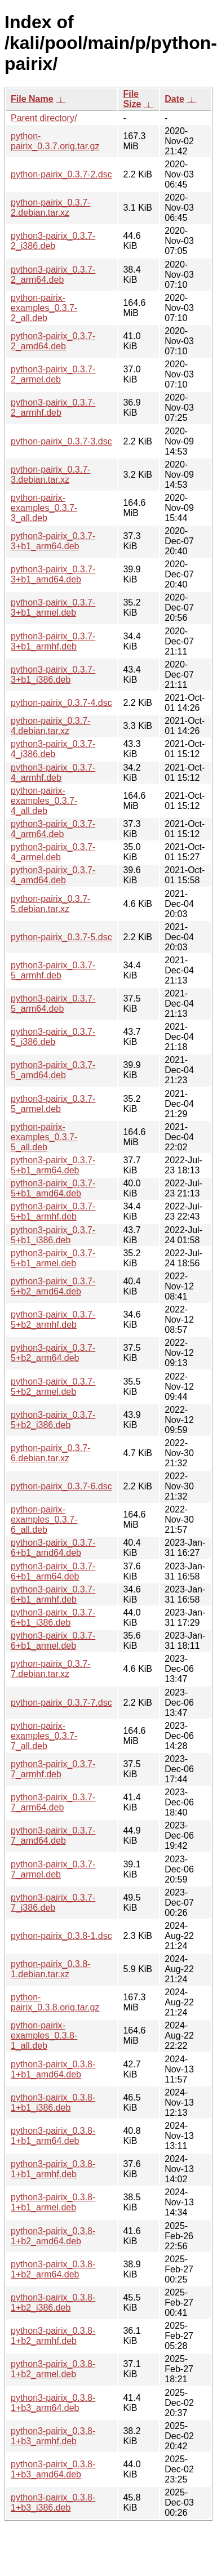 This screenshot has width=217, height=2576. What do you see at coordinates (55, 2002) in the screenshot?
I see `python-pairix_0.3.8.orig.tar.gz` at bounding box center [55, 2002].